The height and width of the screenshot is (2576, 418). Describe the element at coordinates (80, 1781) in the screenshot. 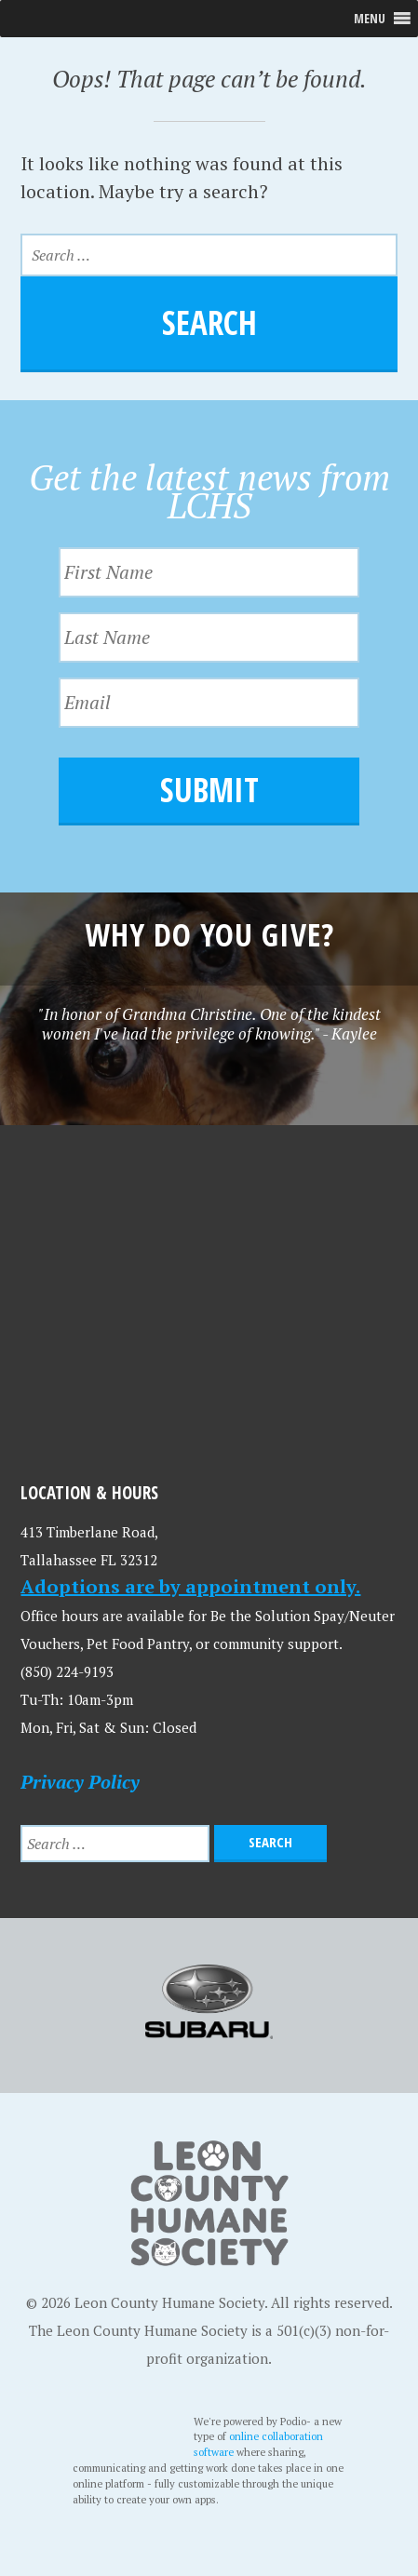

I see `Privacy Policy` at that location.